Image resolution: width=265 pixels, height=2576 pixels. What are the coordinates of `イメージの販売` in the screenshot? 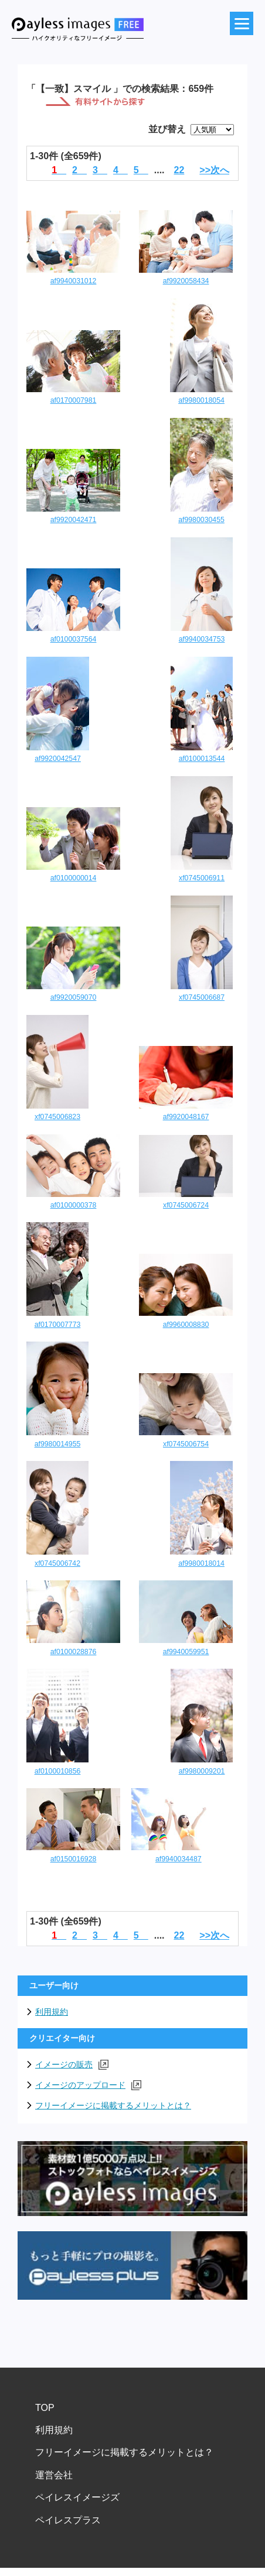 It's located at (71, 2065).